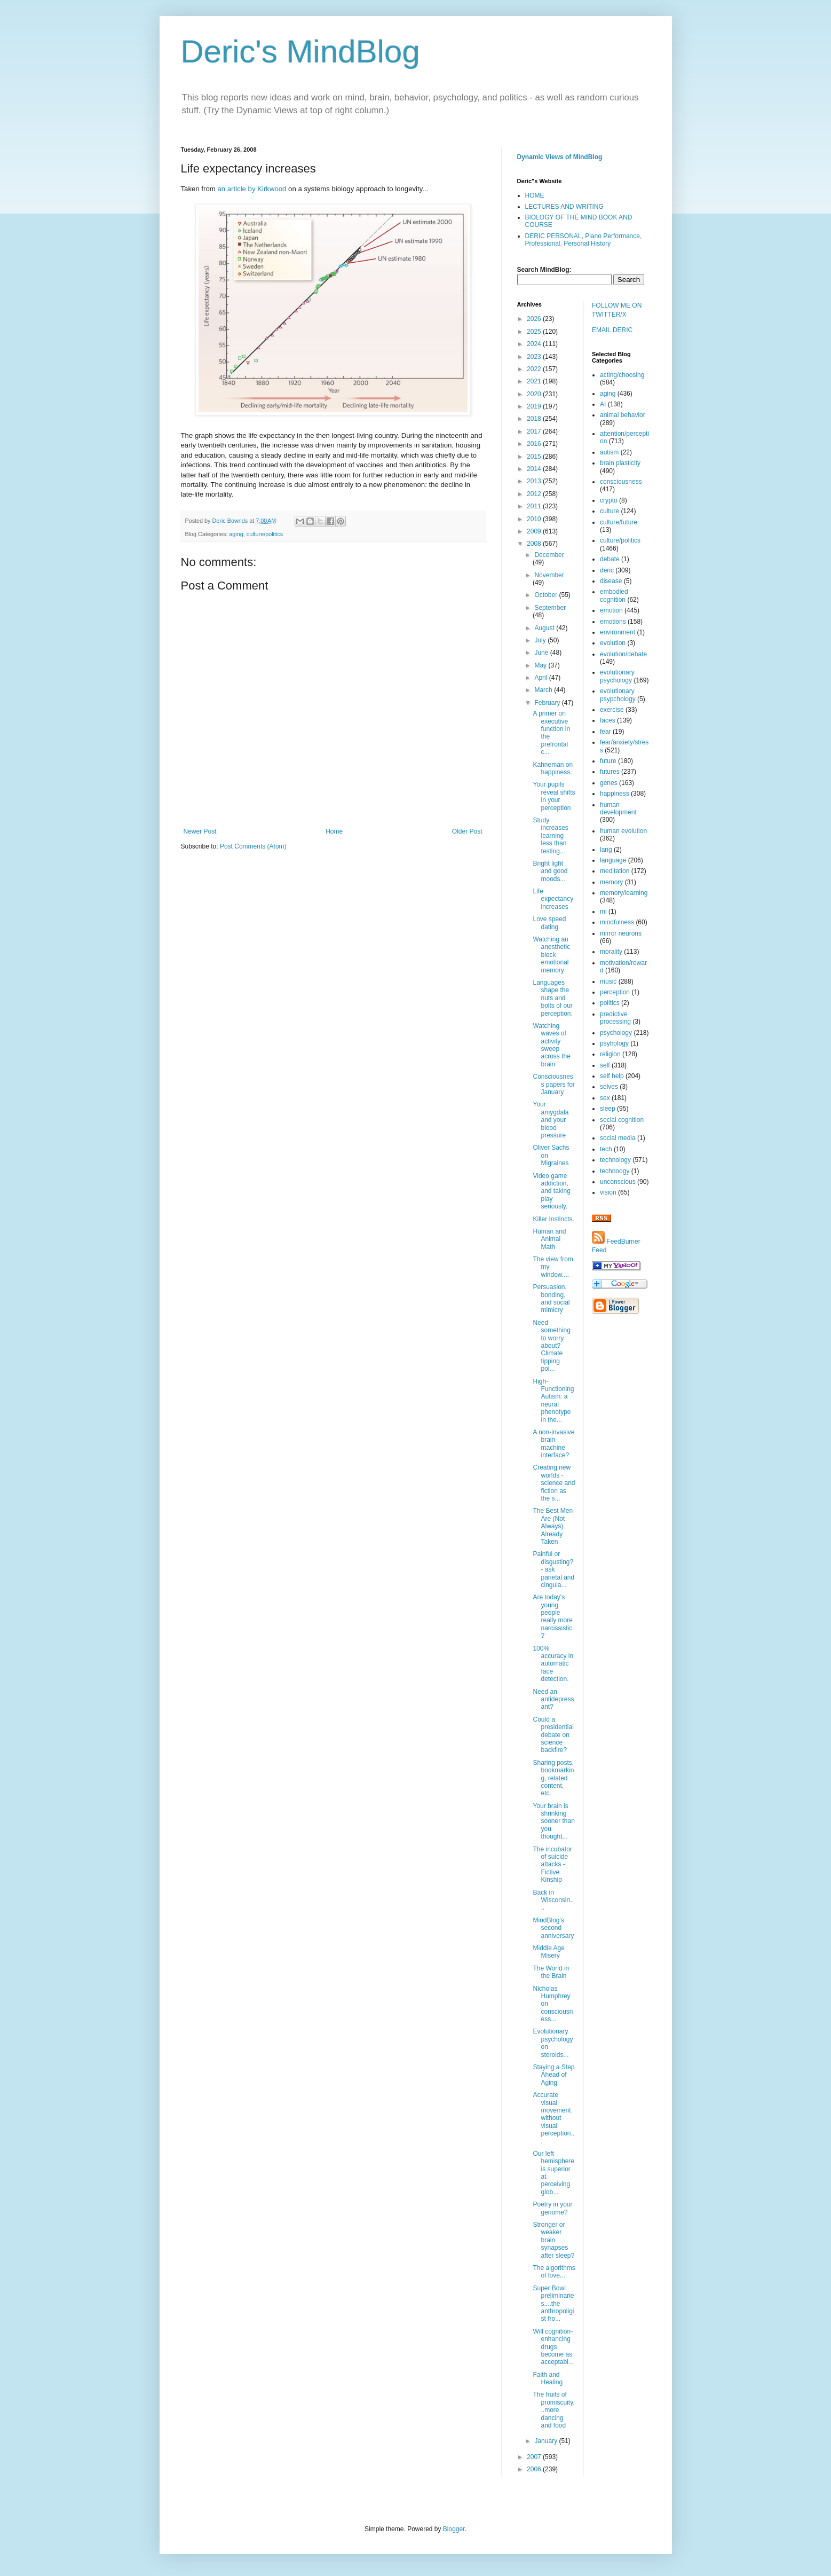 This screenshot has height=2576, width=831. I want to click on LECTURES AND WRITING, so click(564, 206).